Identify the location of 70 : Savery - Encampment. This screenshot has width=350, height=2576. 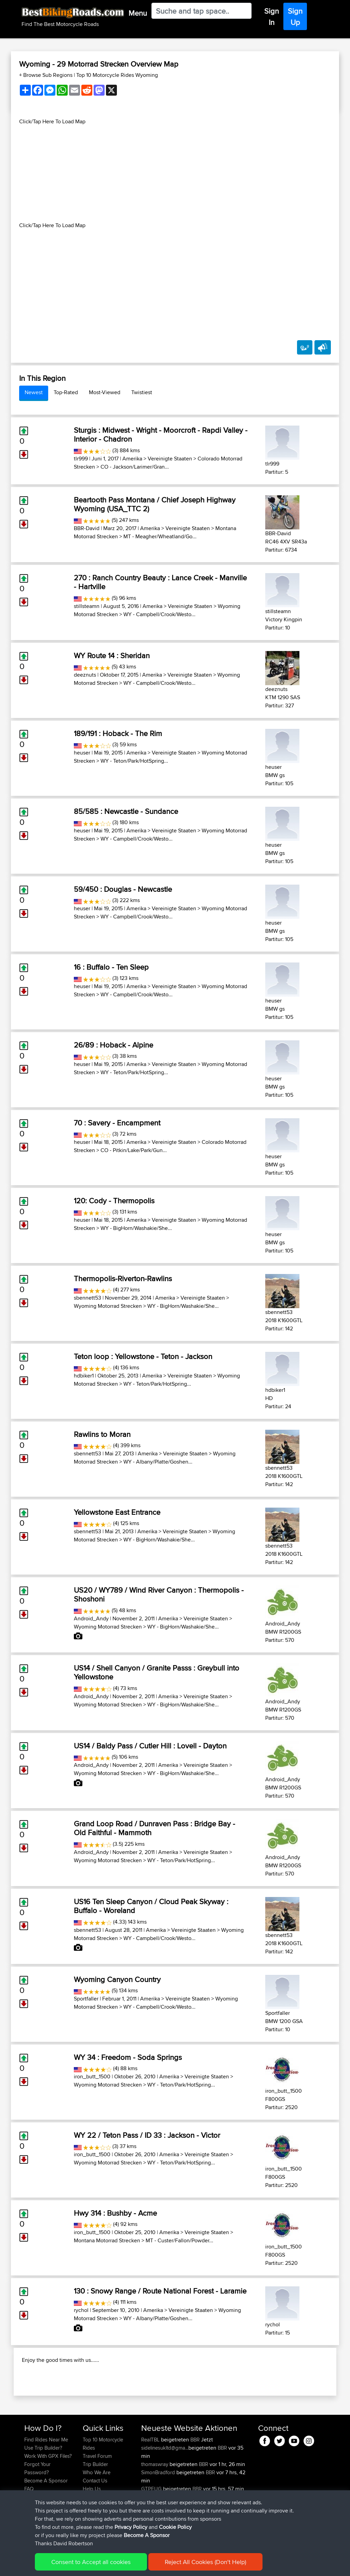
(117, 1122).